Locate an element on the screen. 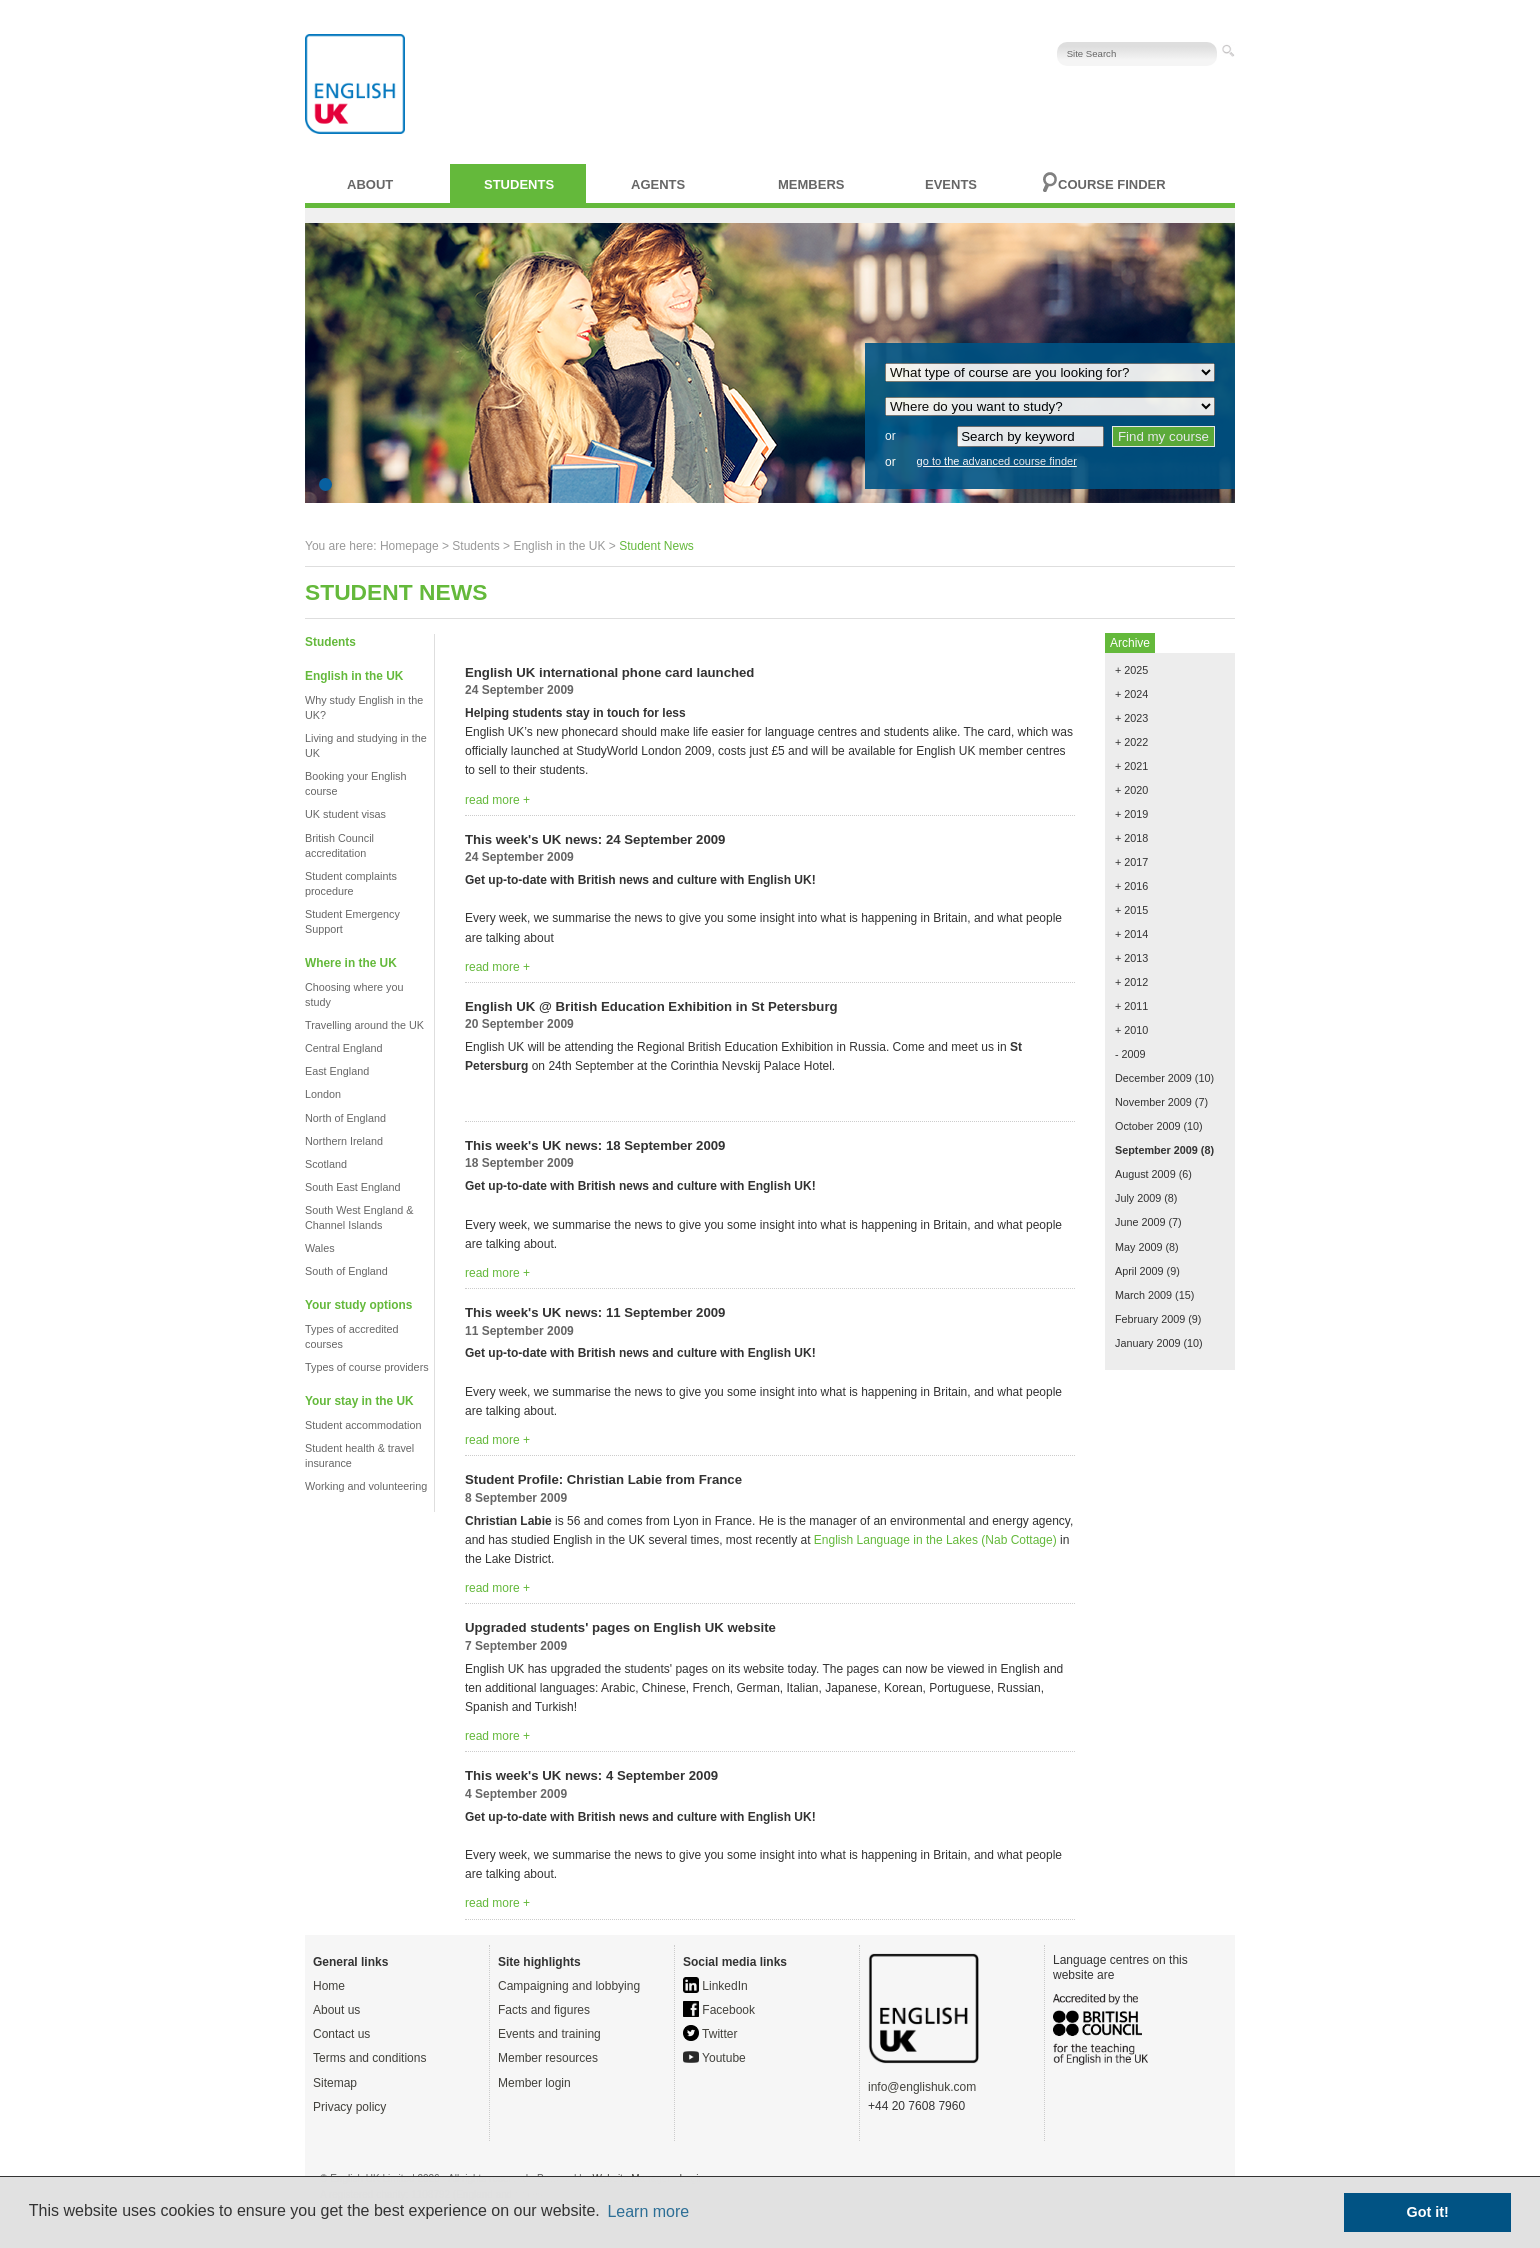 The height and width of the screenshot is (2248, 1540). Learn more [button] is located at coordinates (648, 2211).